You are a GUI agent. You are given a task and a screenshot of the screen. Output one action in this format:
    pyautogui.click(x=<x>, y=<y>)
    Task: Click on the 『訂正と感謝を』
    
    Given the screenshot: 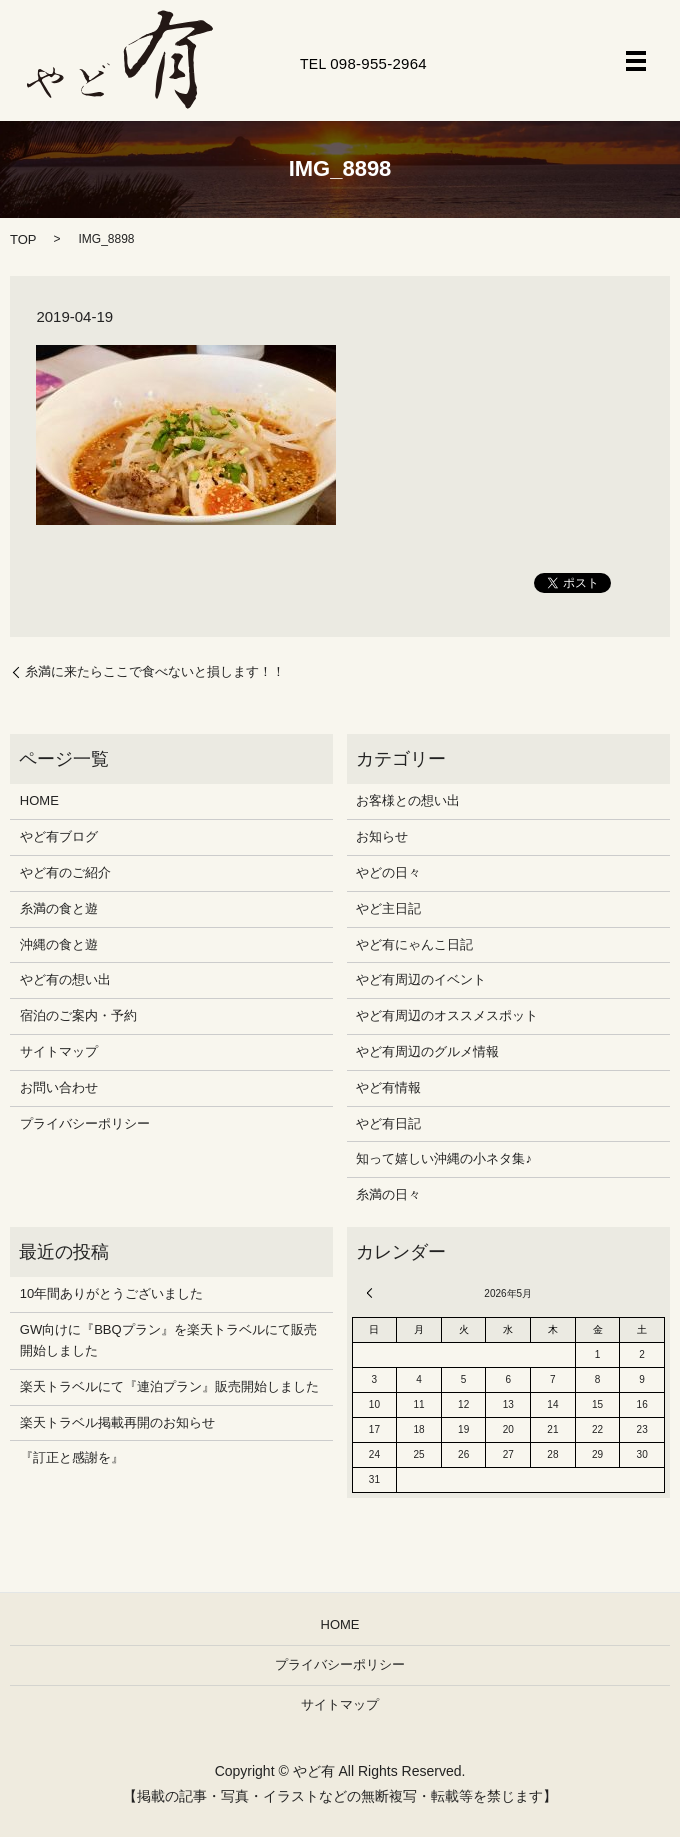 What is the action you would take?
    pyautogui.click(x=72, y=1457)
    